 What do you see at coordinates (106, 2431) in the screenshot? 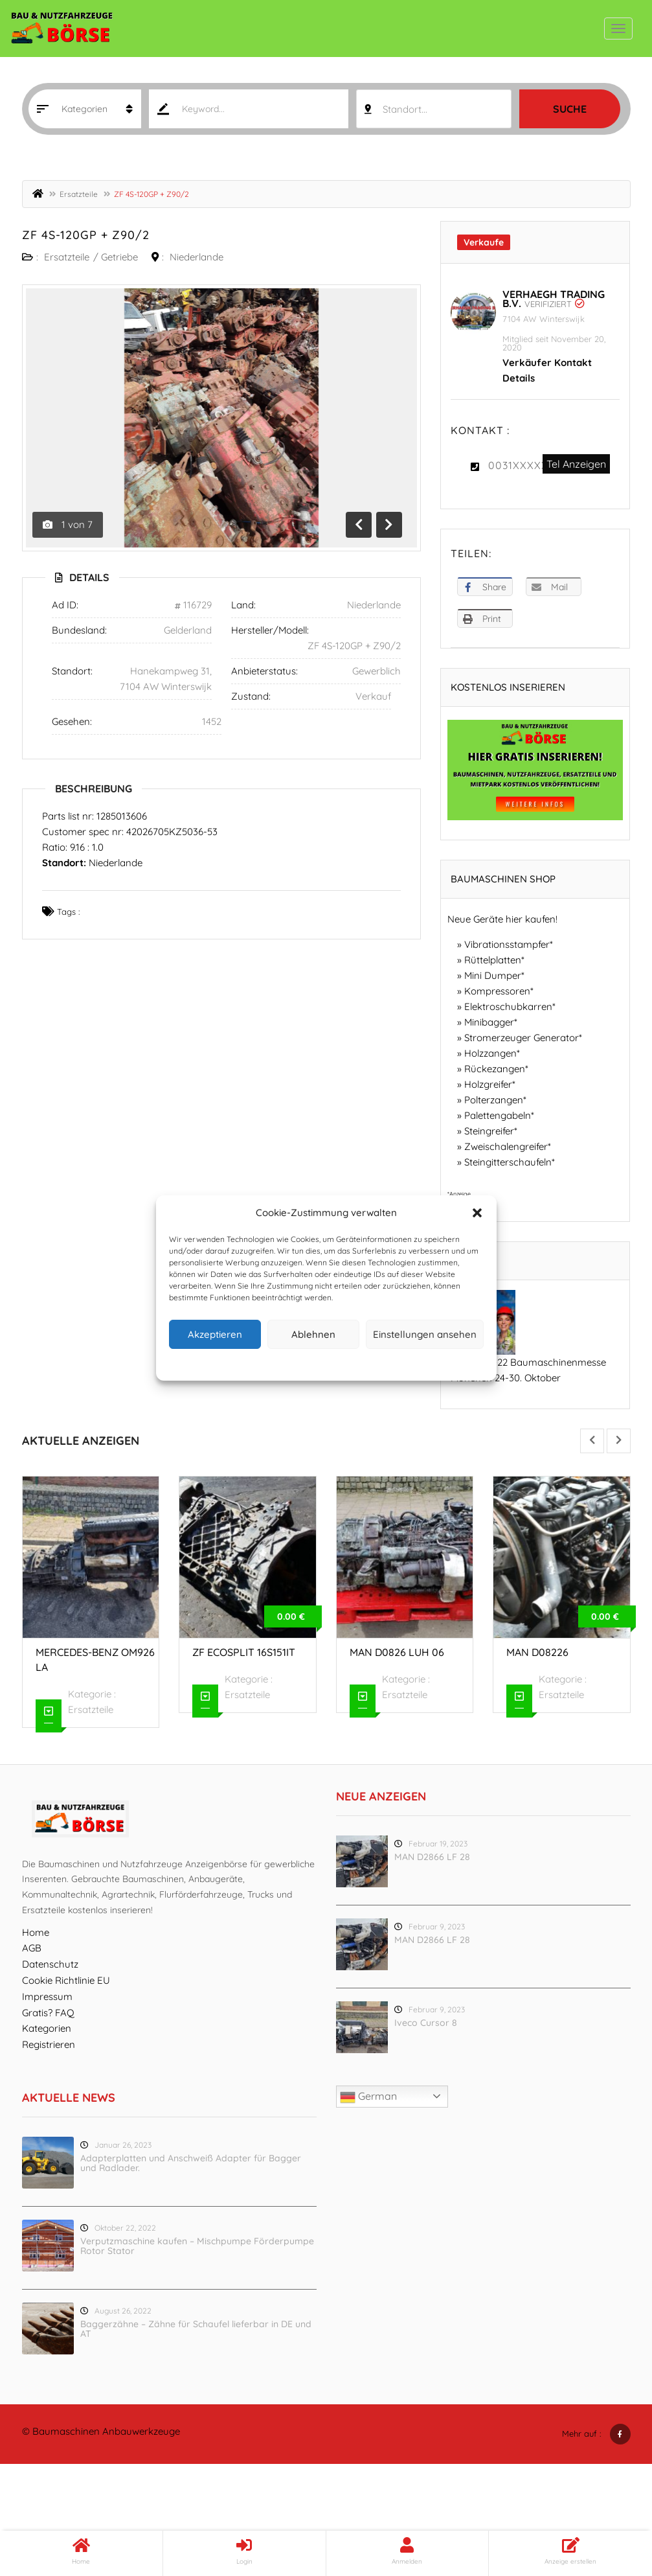
I see `Baumaschinen Anbauwerkzeuge` at bounding box center [106, 2431].